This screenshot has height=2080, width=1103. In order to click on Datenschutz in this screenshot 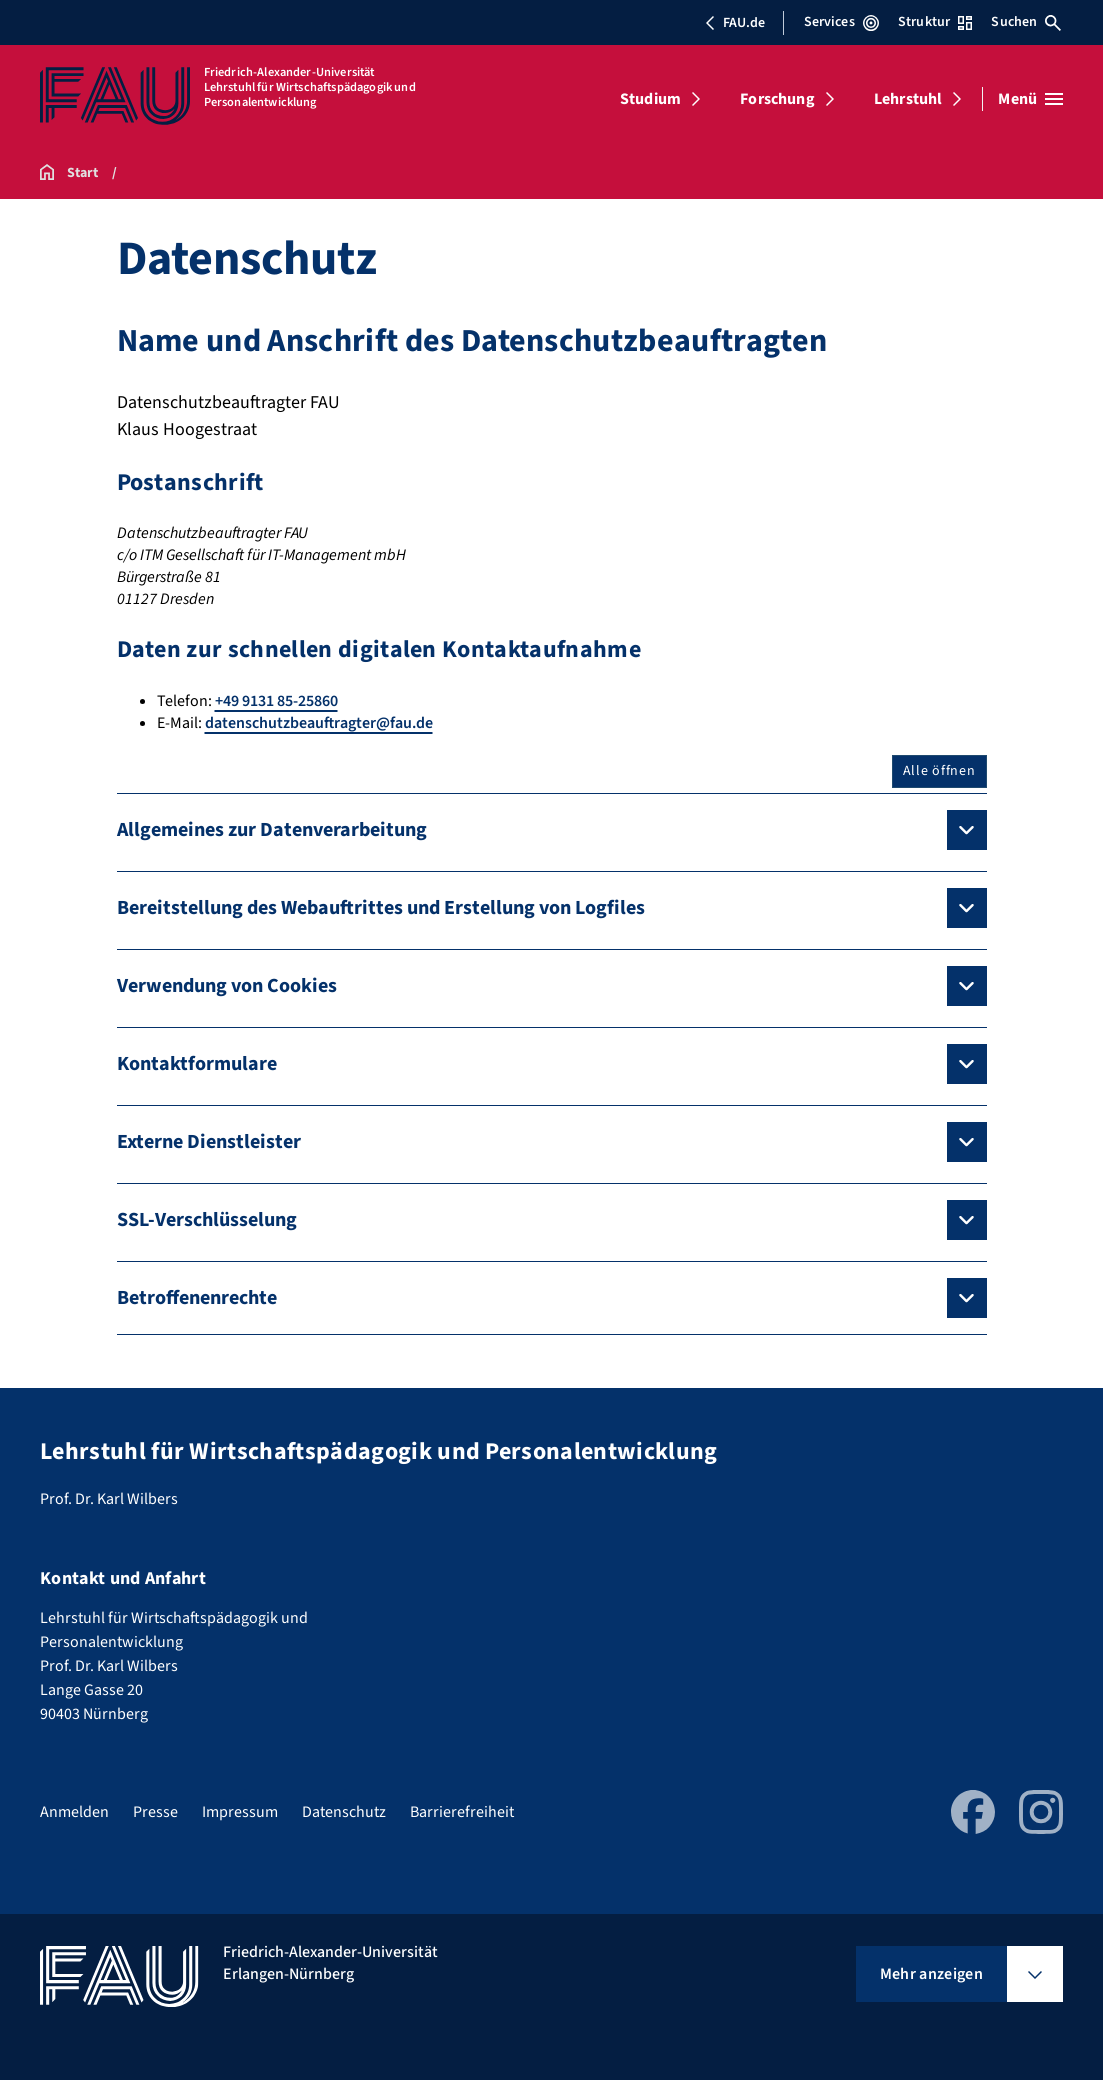, I will do `click(344, 1812)`.